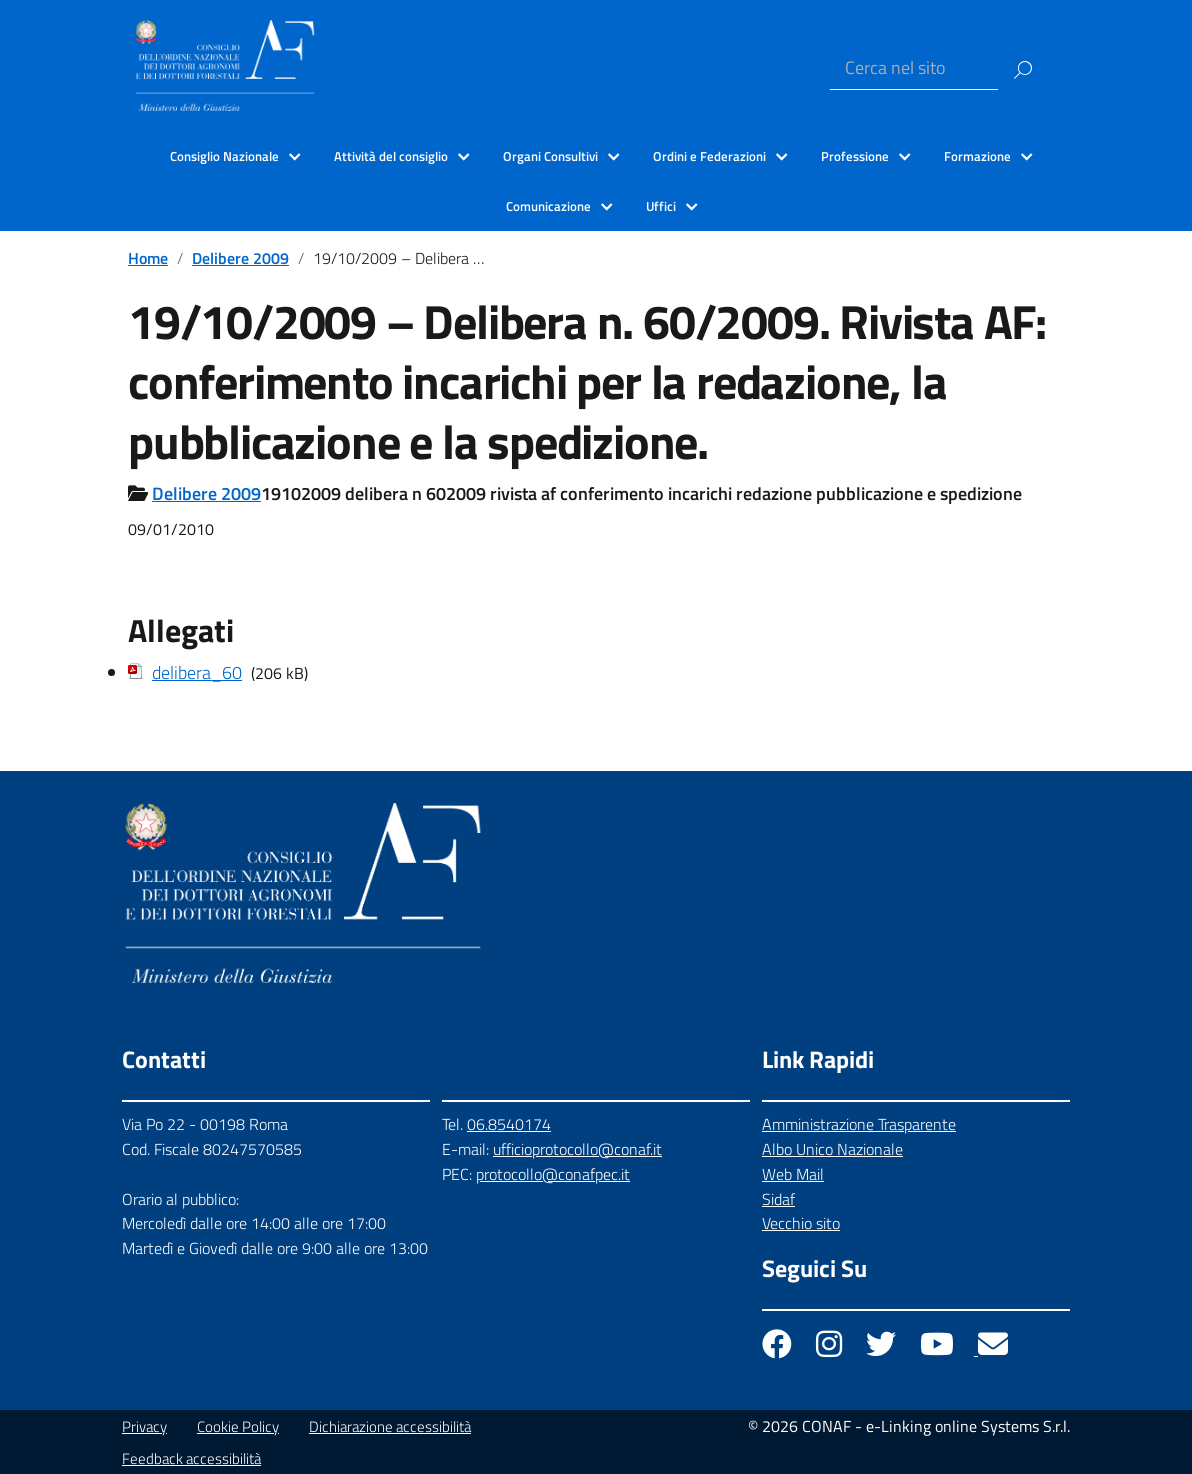  Describe the element at coordinates (191, 1458) in the screenshot. I see `Feedback accessibilità` at that location.